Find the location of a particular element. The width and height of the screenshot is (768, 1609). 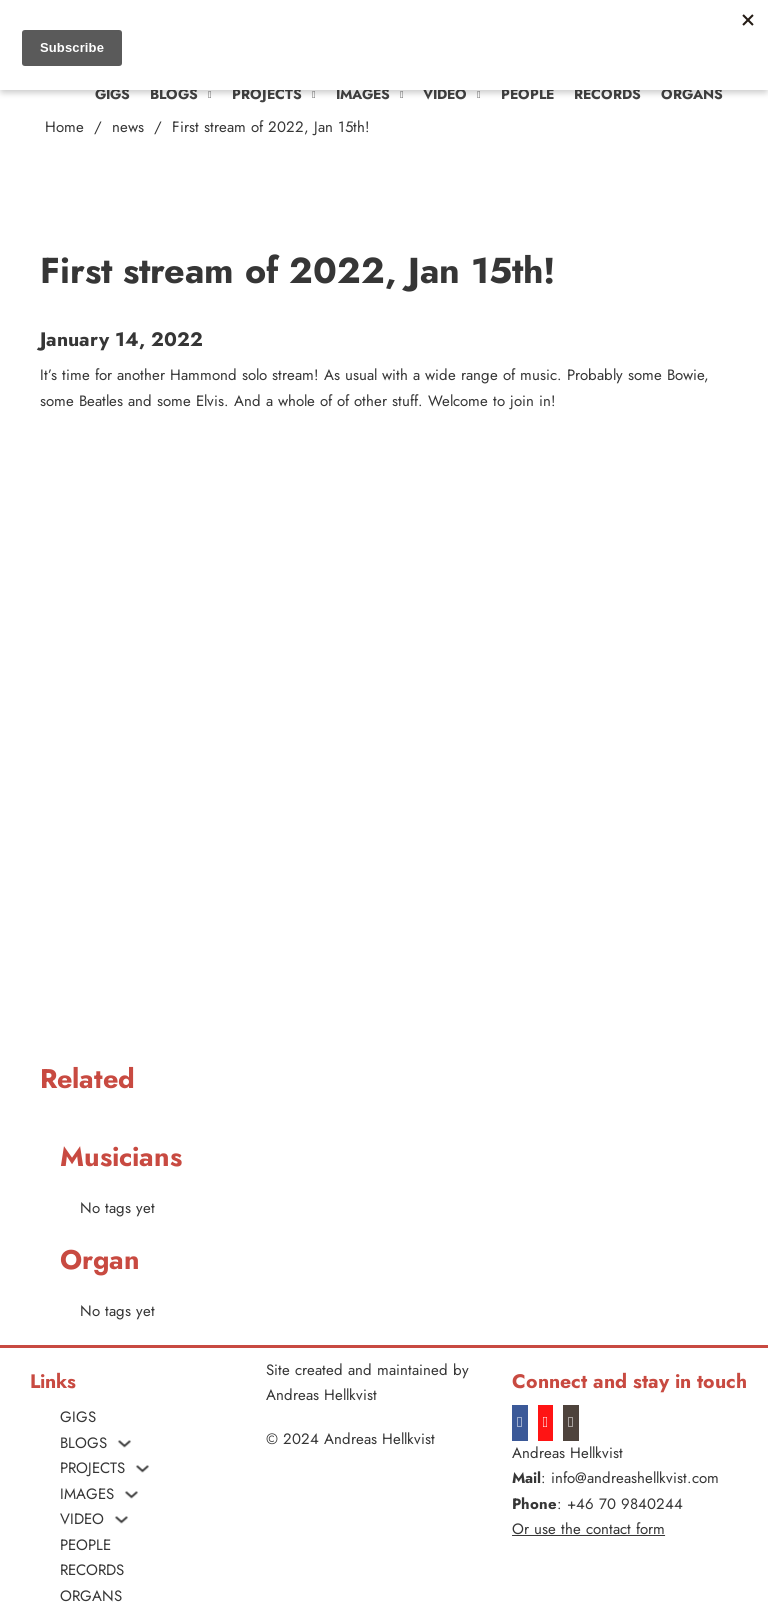

Images is located at coordinates (363, 94).